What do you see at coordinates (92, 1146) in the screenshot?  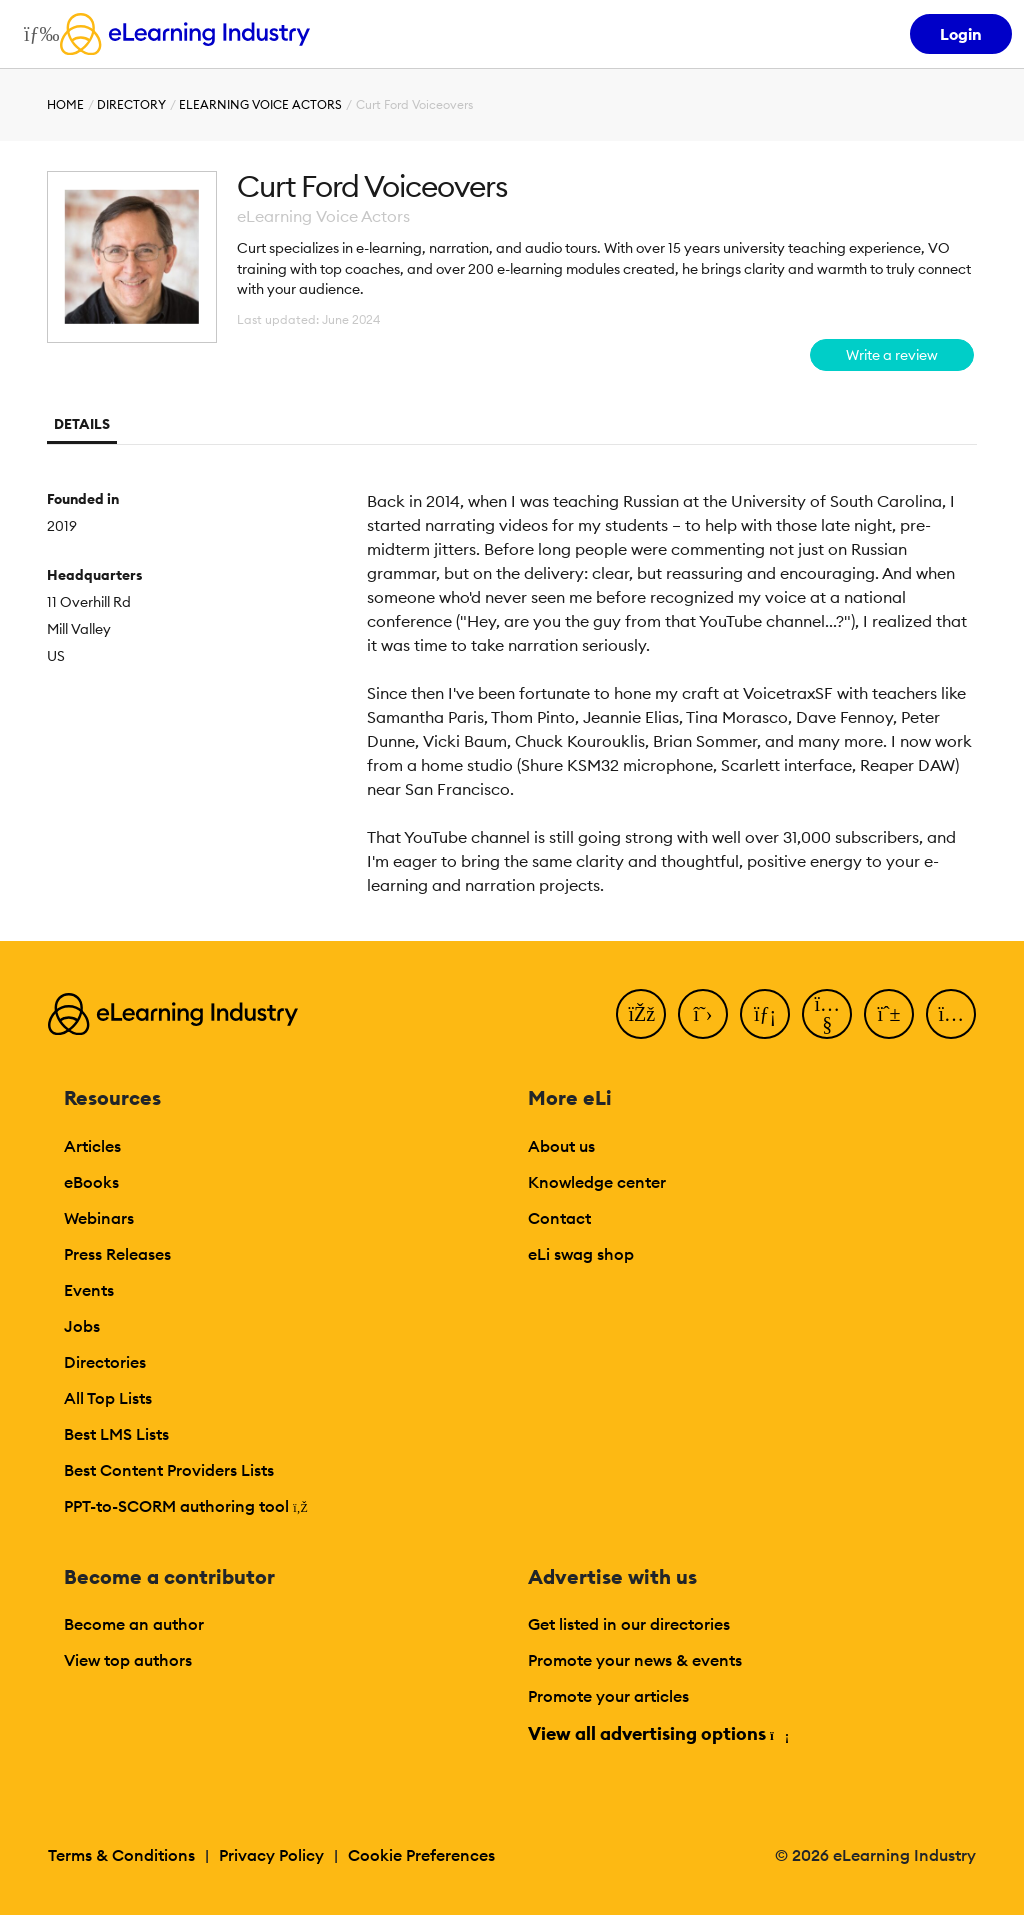 I see `Articles` at bounding box center [92, 1146].